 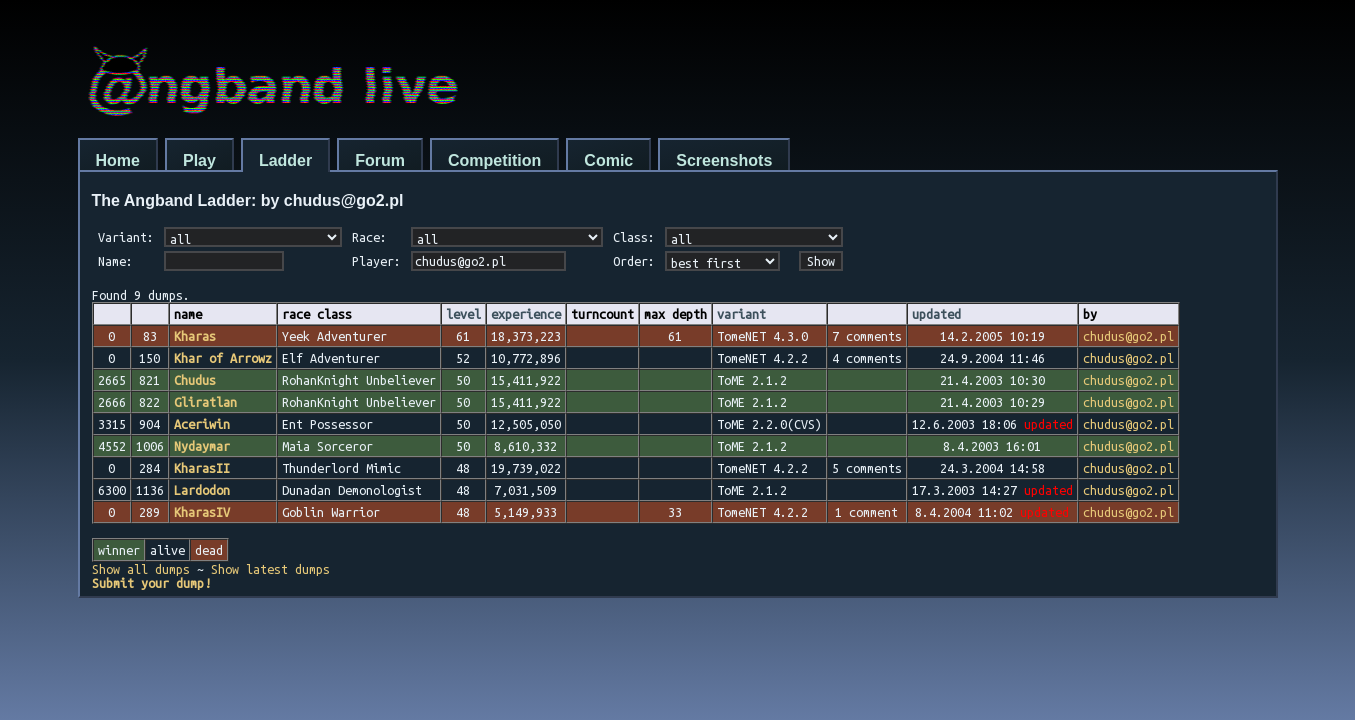 I want to click on Ladder, so click(x=285, y=160).